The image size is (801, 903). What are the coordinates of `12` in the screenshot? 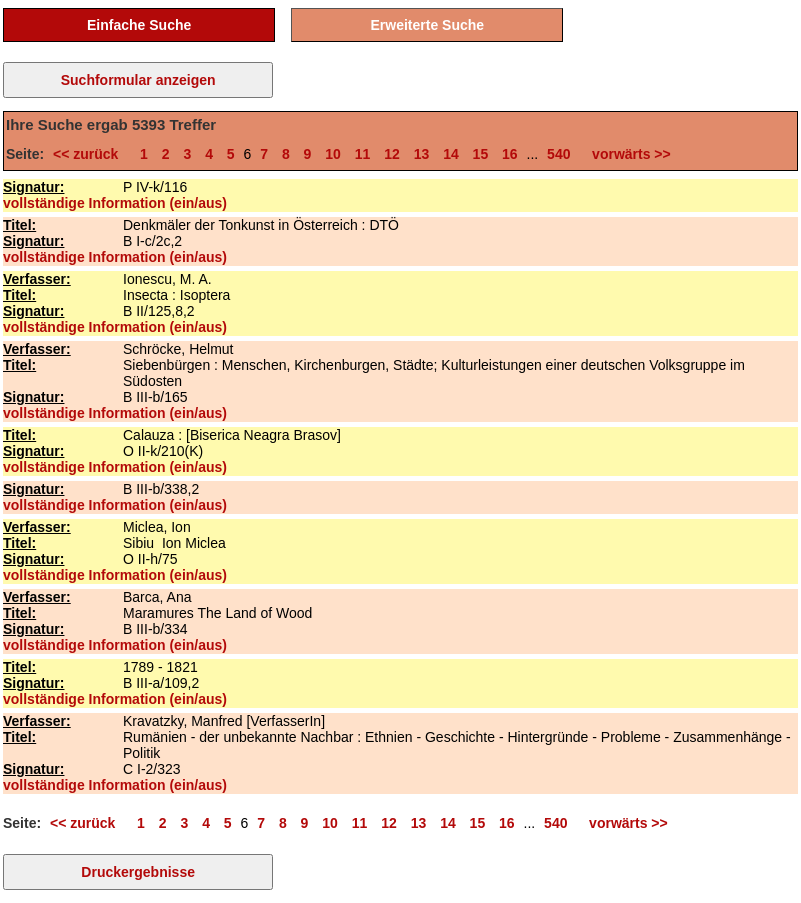 It's located at (392, 154).